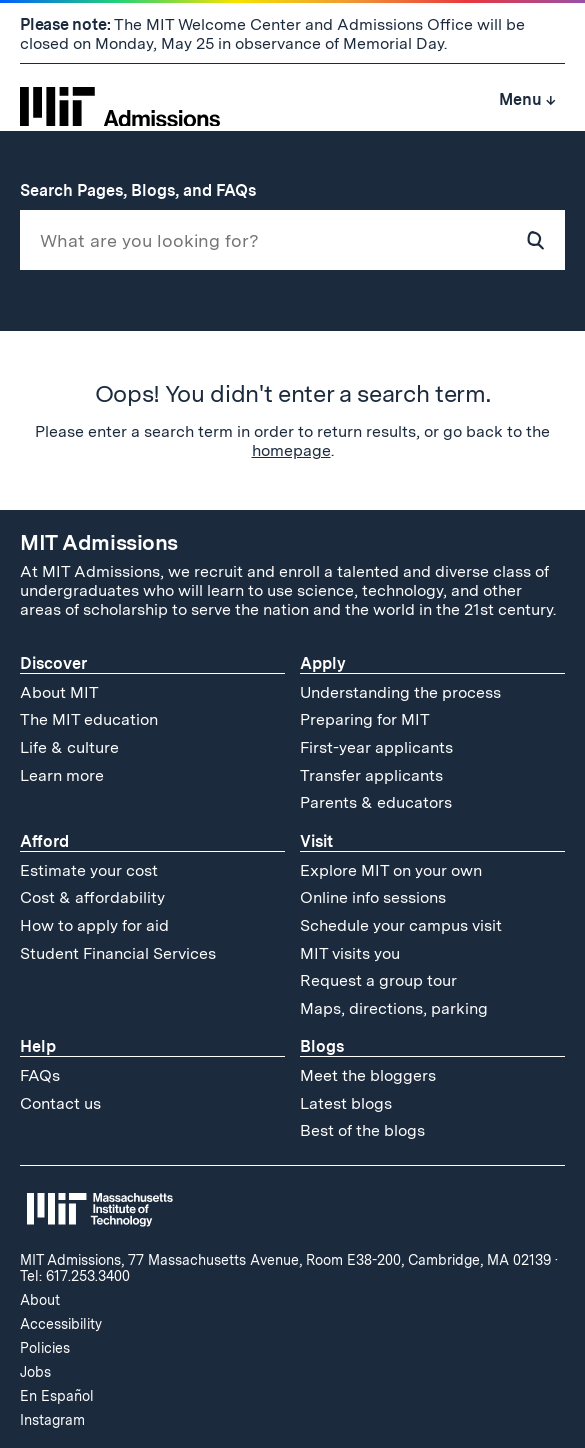  I want to click on Explore MIT on your own, so click(391, 870).